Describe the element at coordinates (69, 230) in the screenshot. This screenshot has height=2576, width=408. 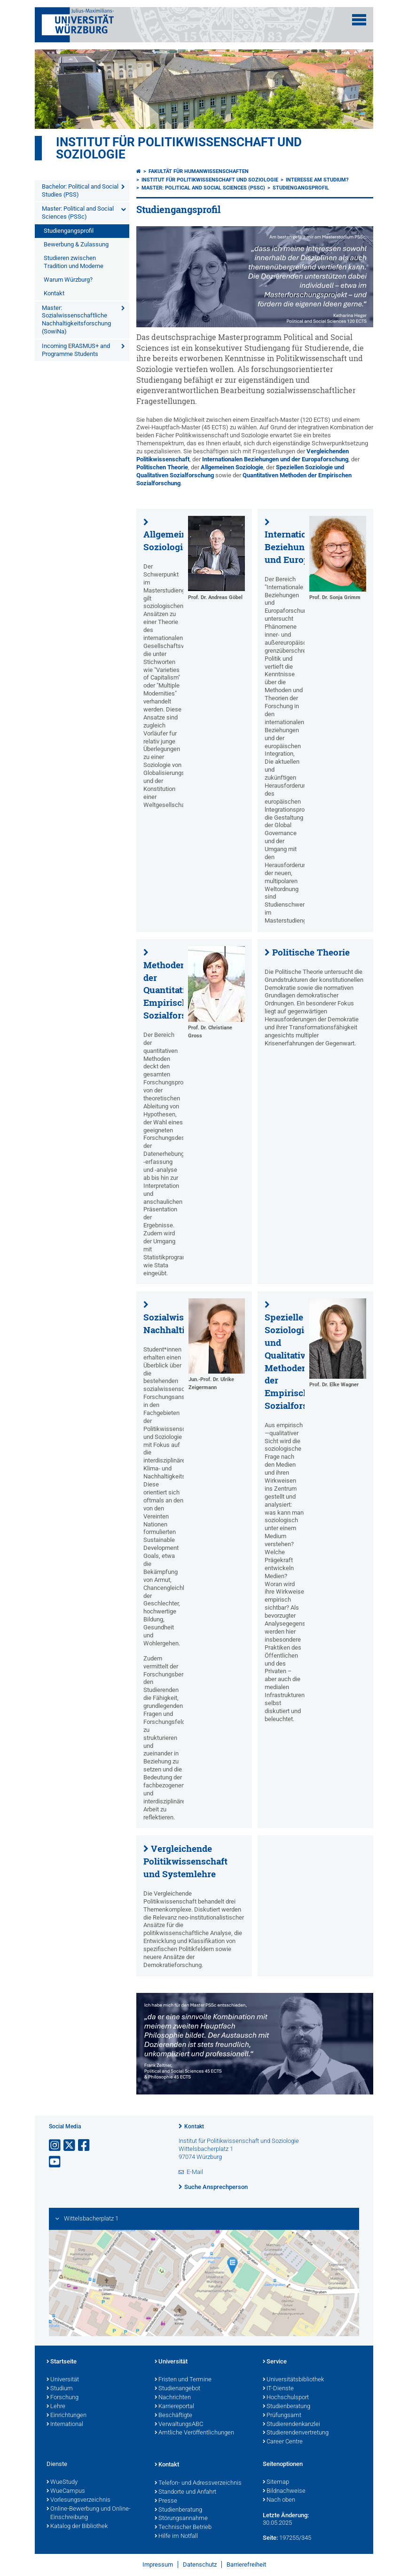
I see `Studiengangsprofil` at that location.